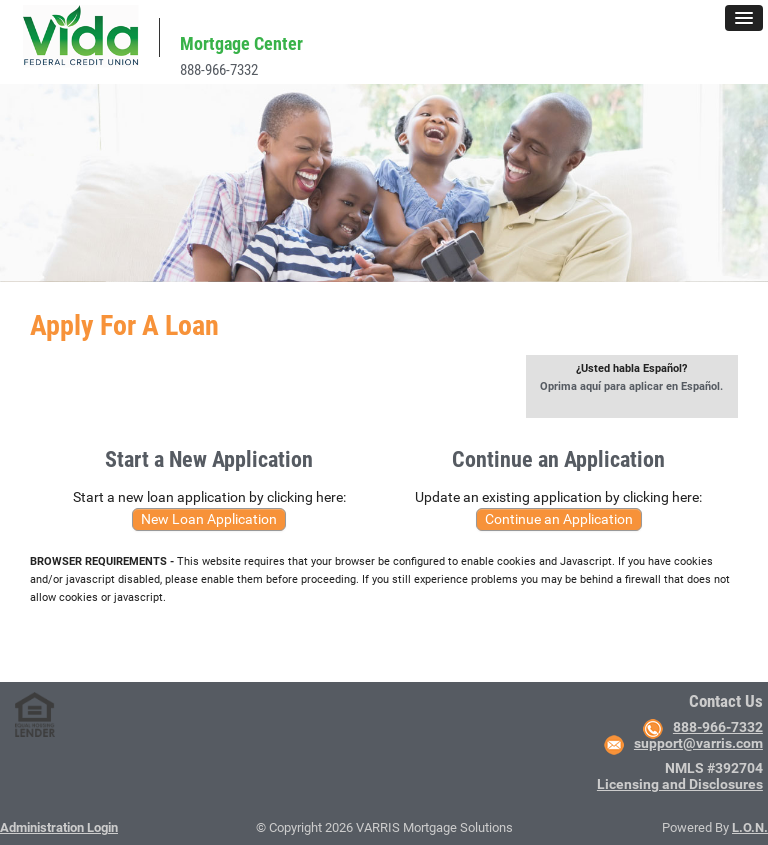 The image size is (768, 845). I want to click on Oprima aquí para aplicar en Español., so click(631, 386).